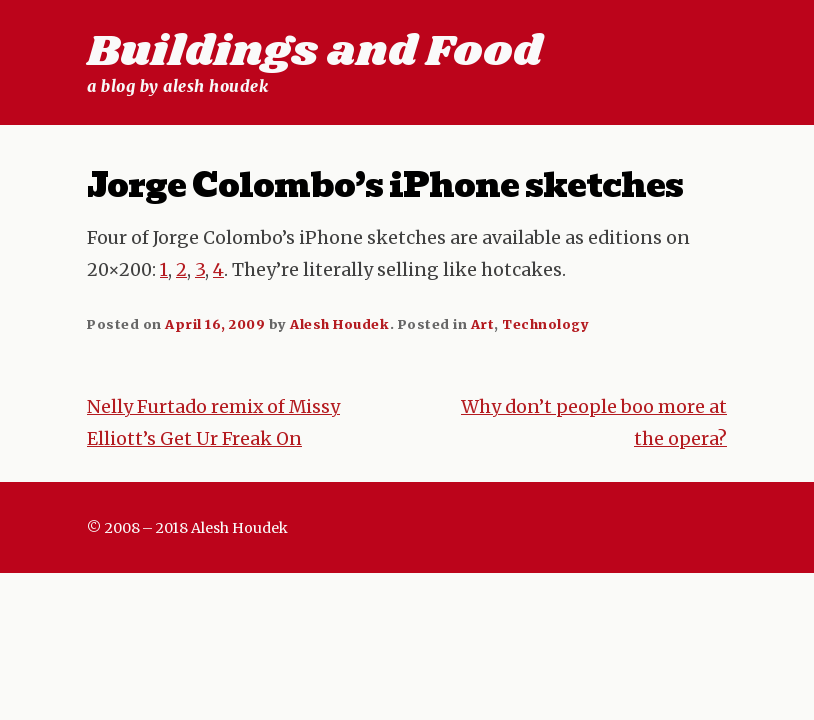 The image size is (814, 720). What do you see at coordinates (314, 52) in the screenshot?
I see `Buildings and Food` at bounding box center [314, 52].